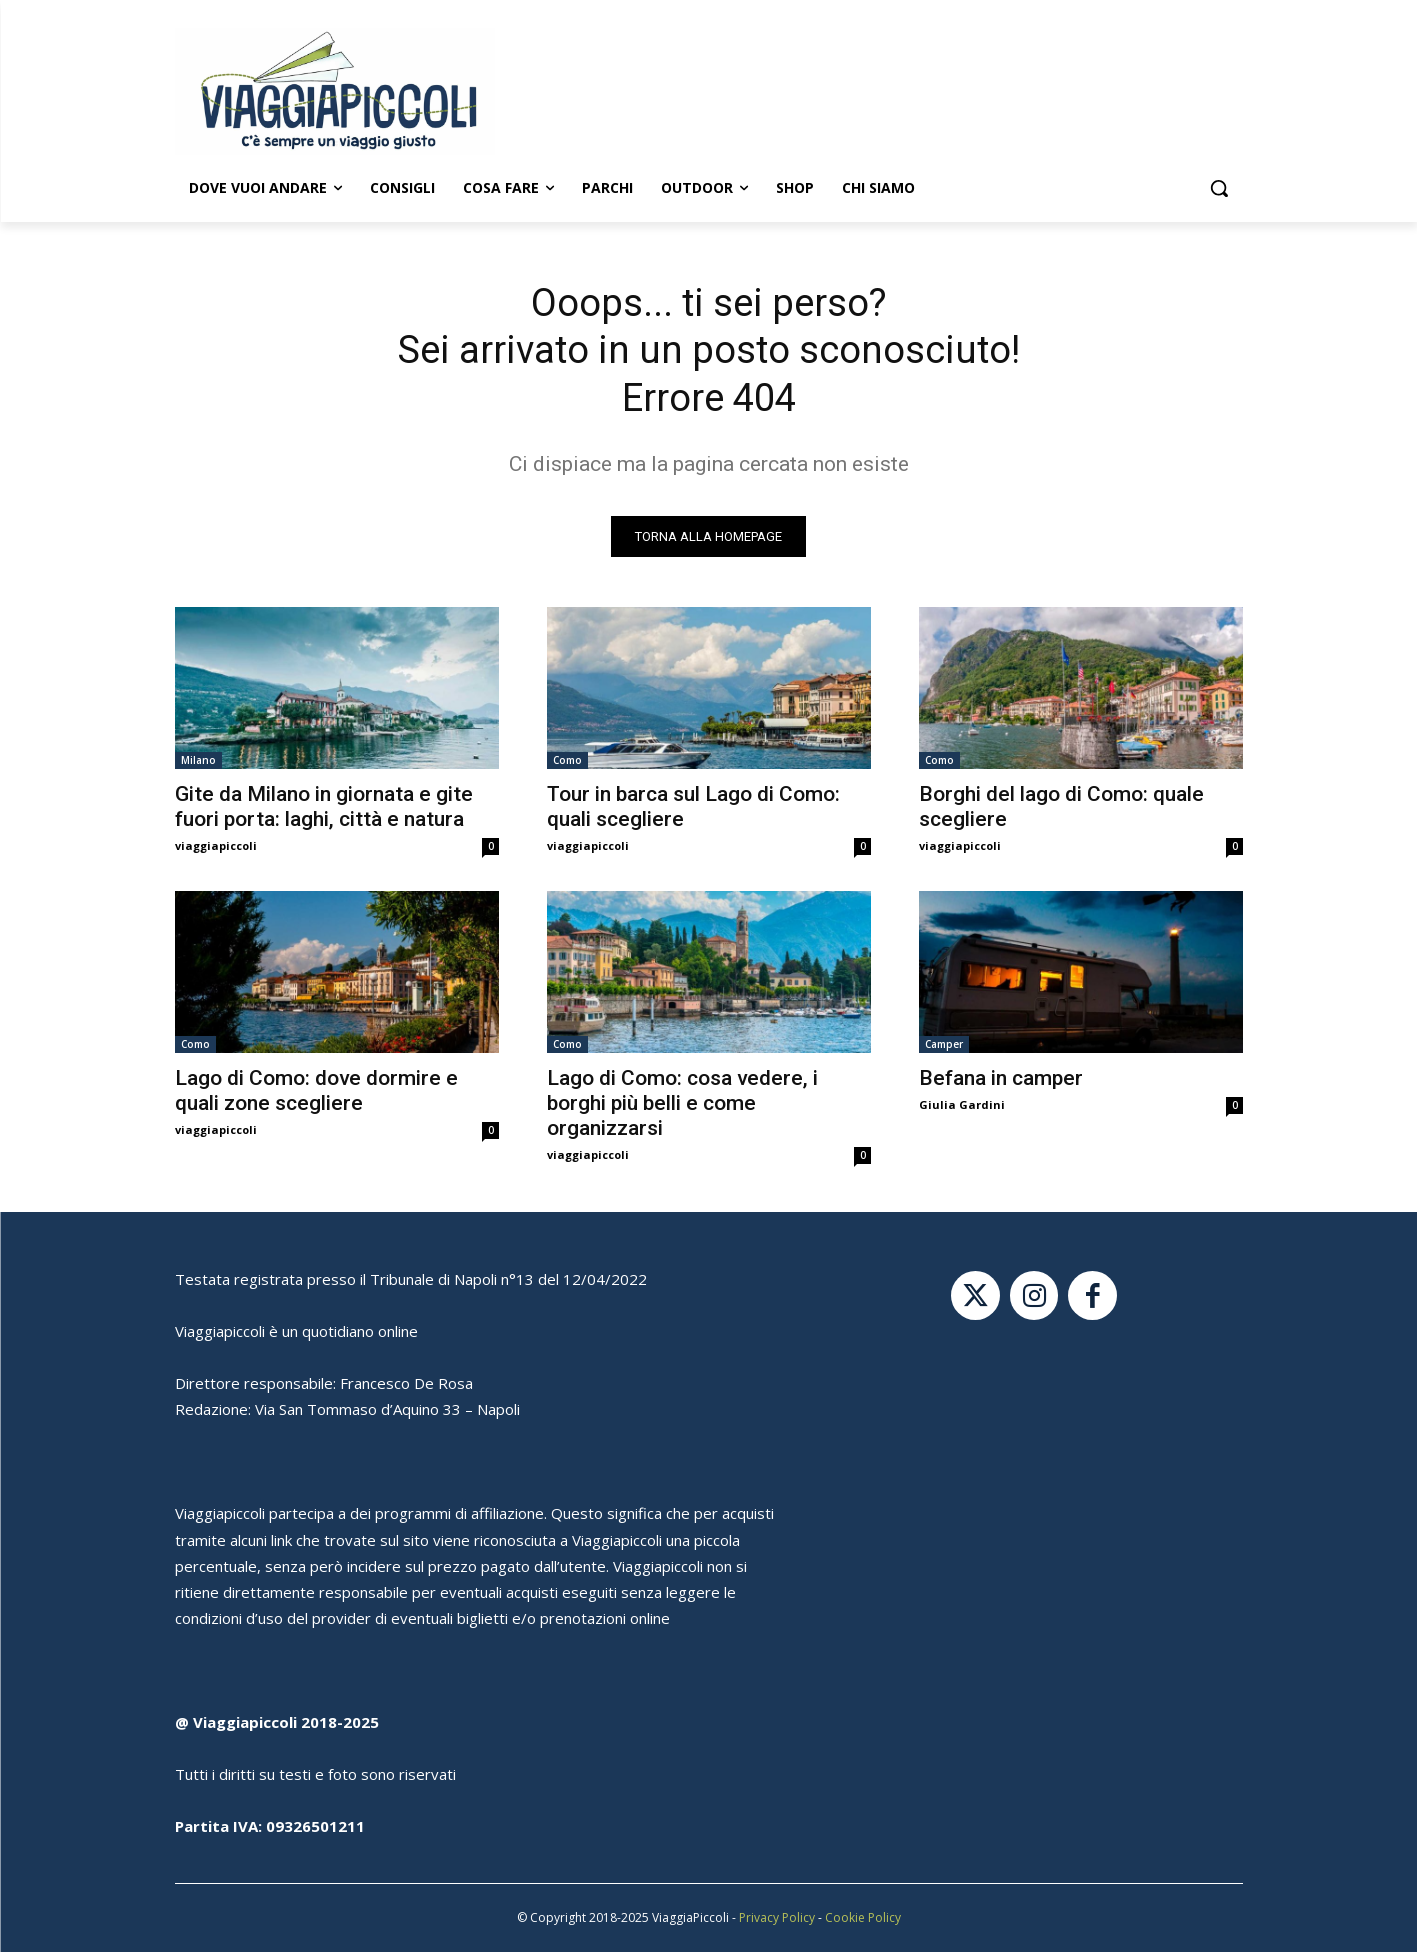 This screenshot has height=1960, width=1417. I want to click on Como, so click(567, 768).